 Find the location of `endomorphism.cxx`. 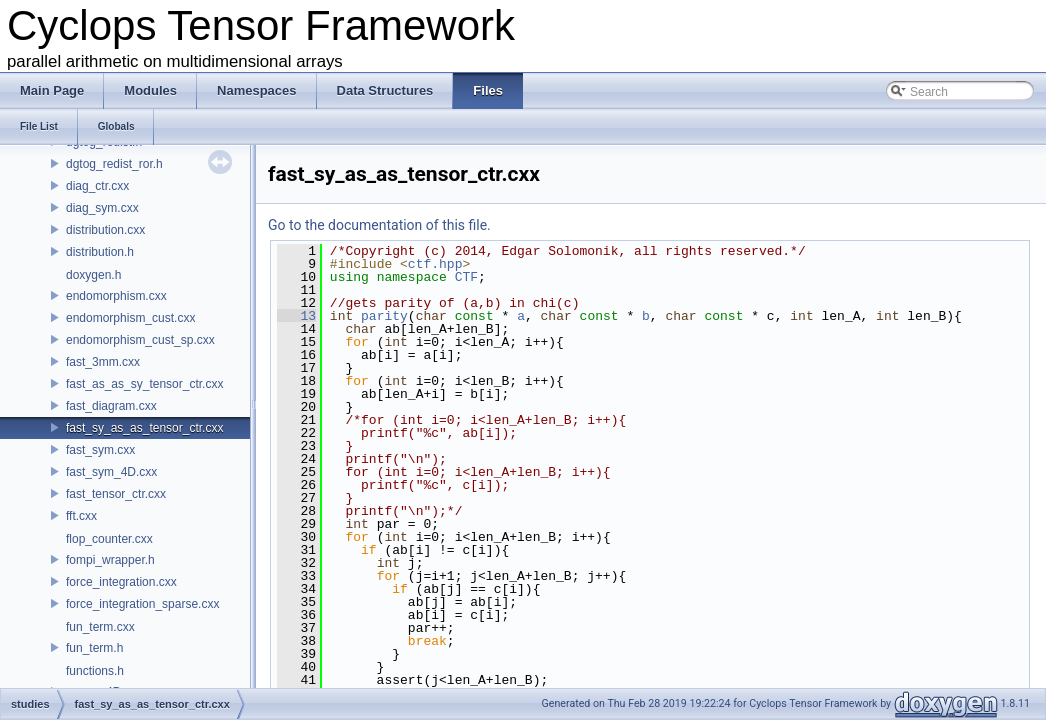

endomorphism.cxx is located at coordinates (116, 296).